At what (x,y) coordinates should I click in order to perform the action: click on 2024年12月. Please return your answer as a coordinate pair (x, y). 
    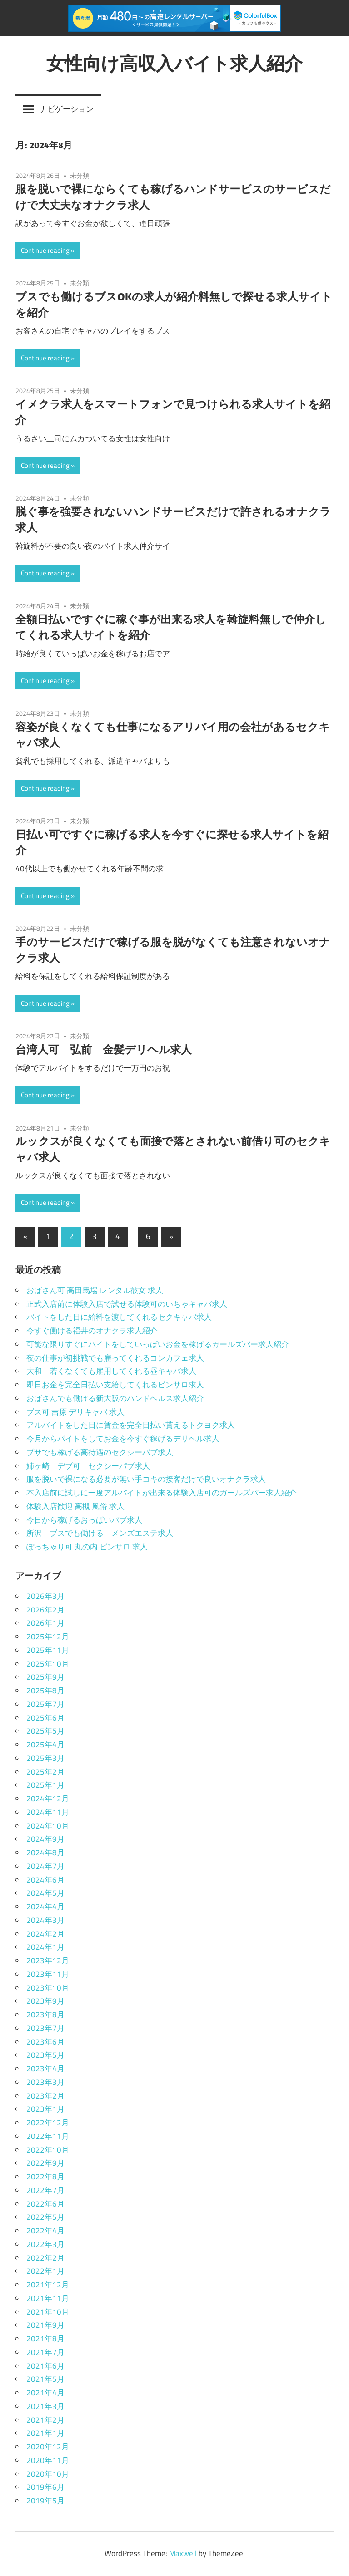
    Looking at the image, I should click on (47, 1798).